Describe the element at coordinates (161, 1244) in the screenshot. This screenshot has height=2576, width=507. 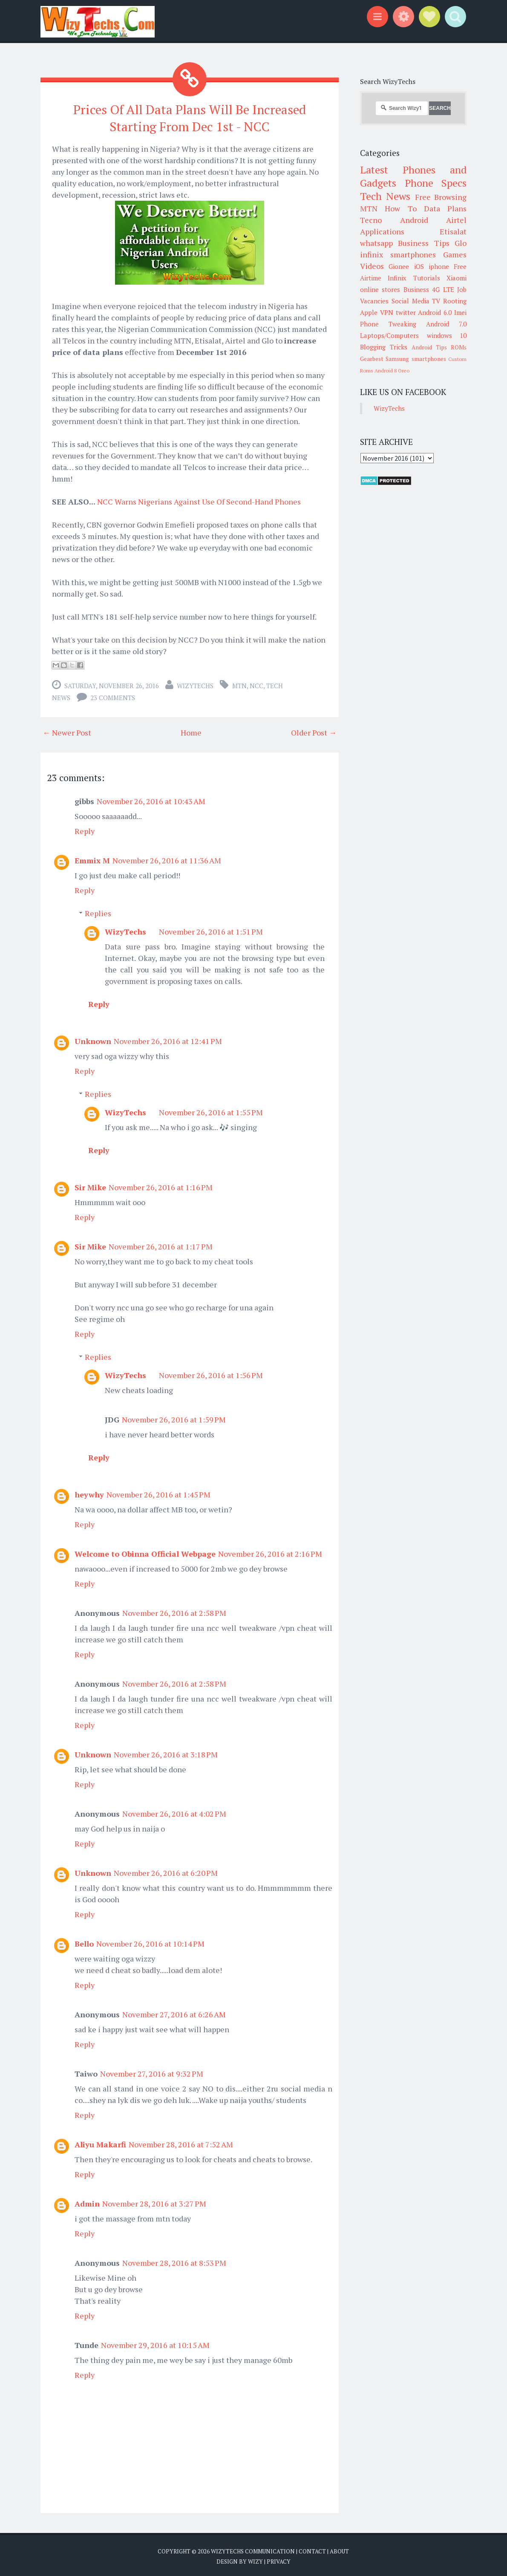
I see `November 26, 2016 at 1:17 PM` at that location.